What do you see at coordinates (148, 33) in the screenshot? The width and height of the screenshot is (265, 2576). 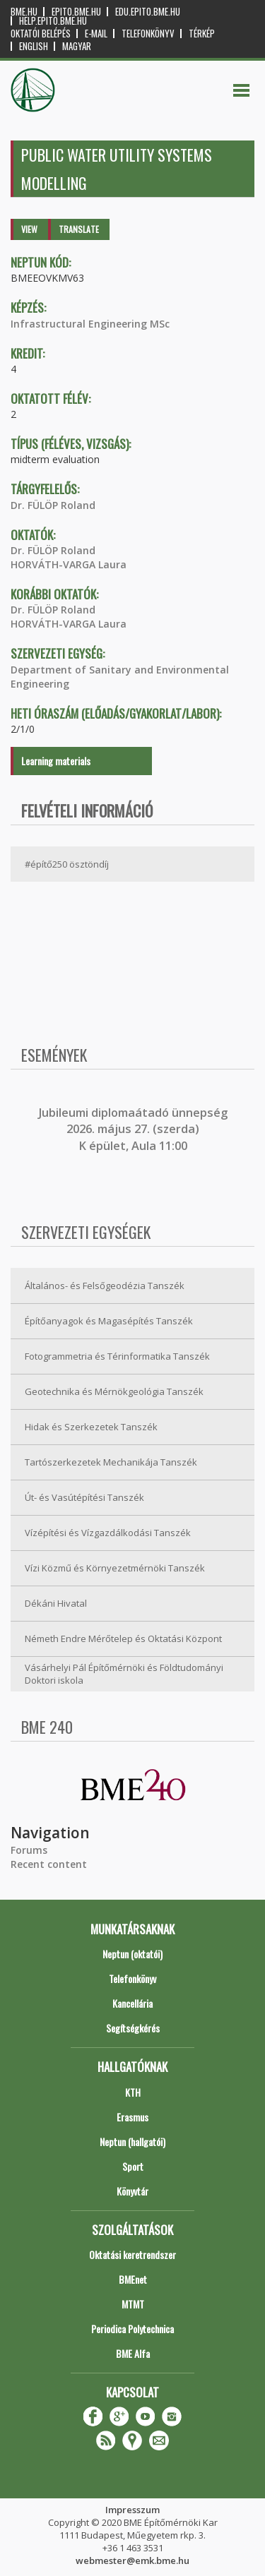 I see `Telefonkönyv` at bounding box center [148, 33].